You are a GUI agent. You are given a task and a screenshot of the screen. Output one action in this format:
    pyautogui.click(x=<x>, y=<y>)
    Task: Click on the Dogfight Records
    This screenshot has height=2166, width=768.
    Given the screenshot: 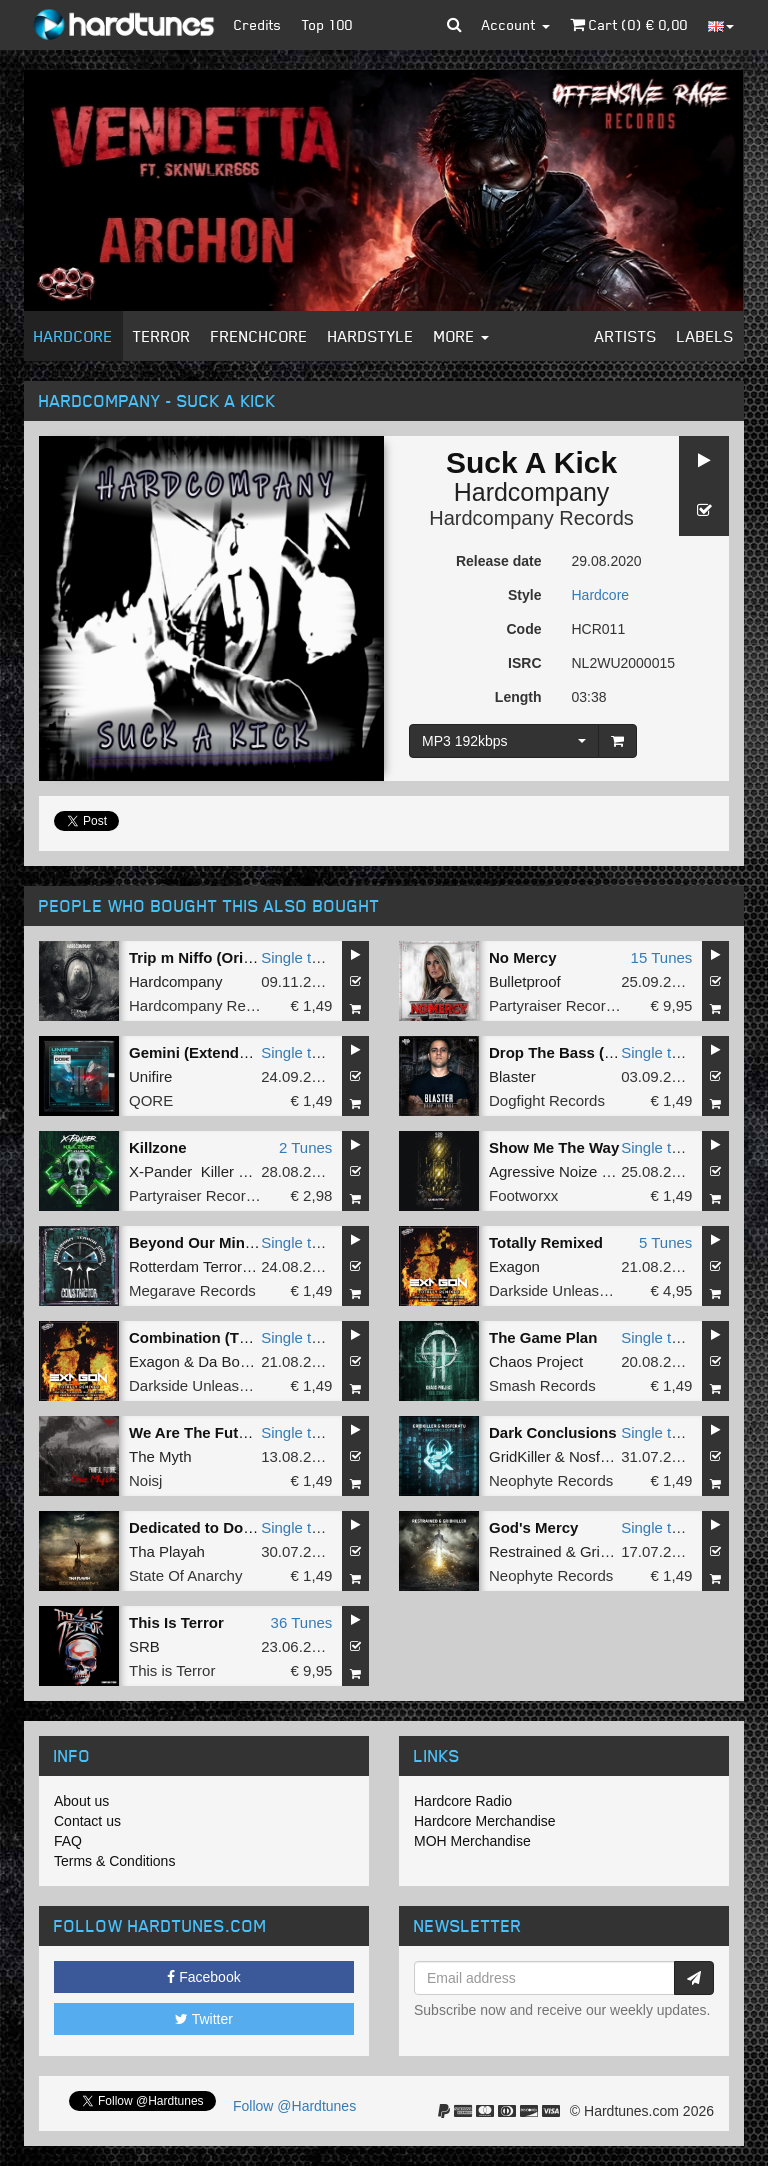 What is the action you would take?
    pyautogui.click(x=547, y=1100)
    